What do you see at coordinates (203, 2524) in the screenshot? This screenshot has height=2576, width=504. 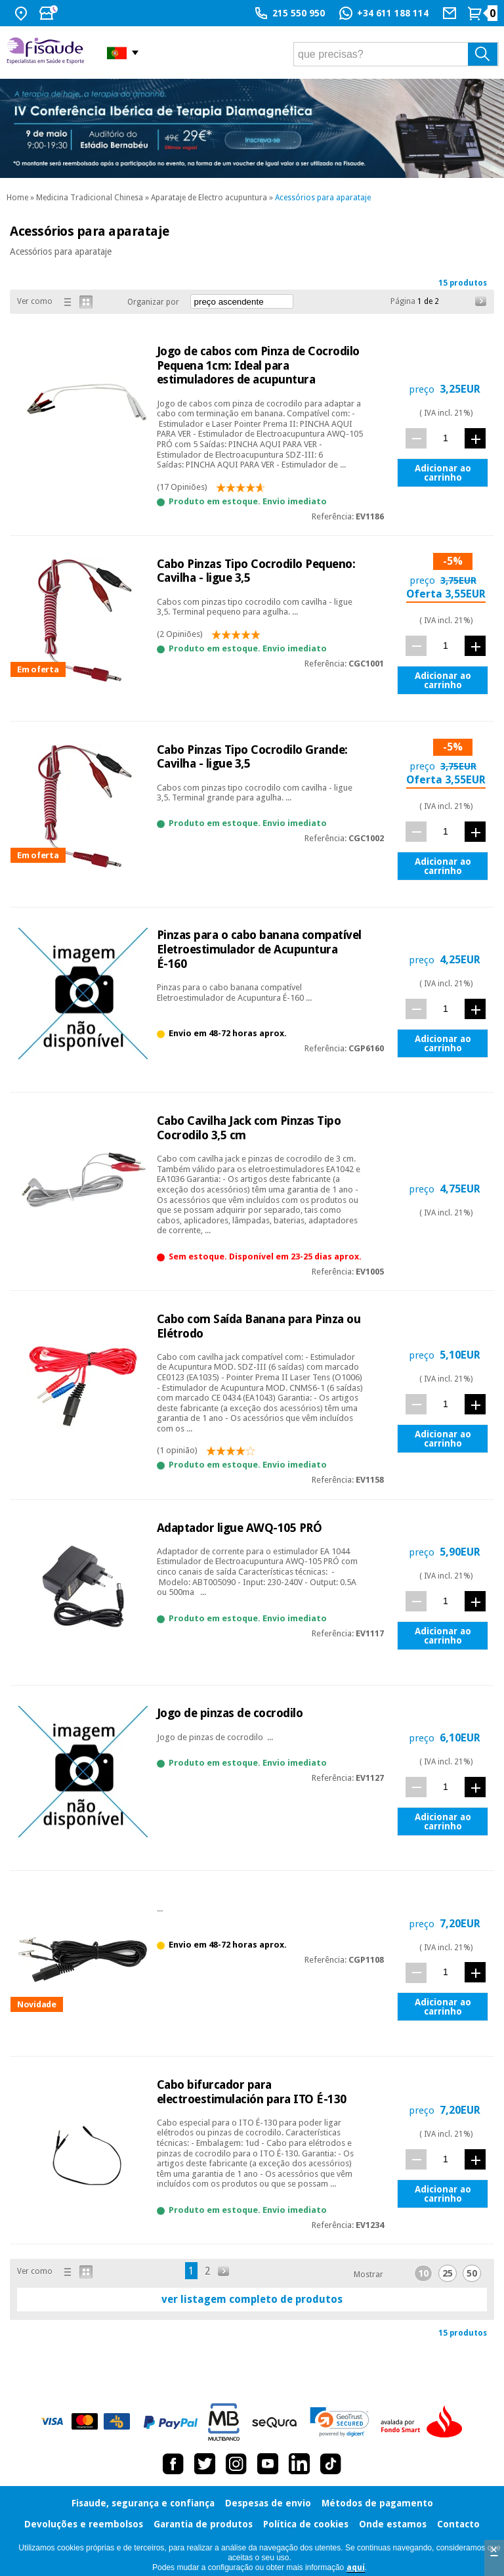 I see `Garantia de produtos` at bounding box center [203, 2524].